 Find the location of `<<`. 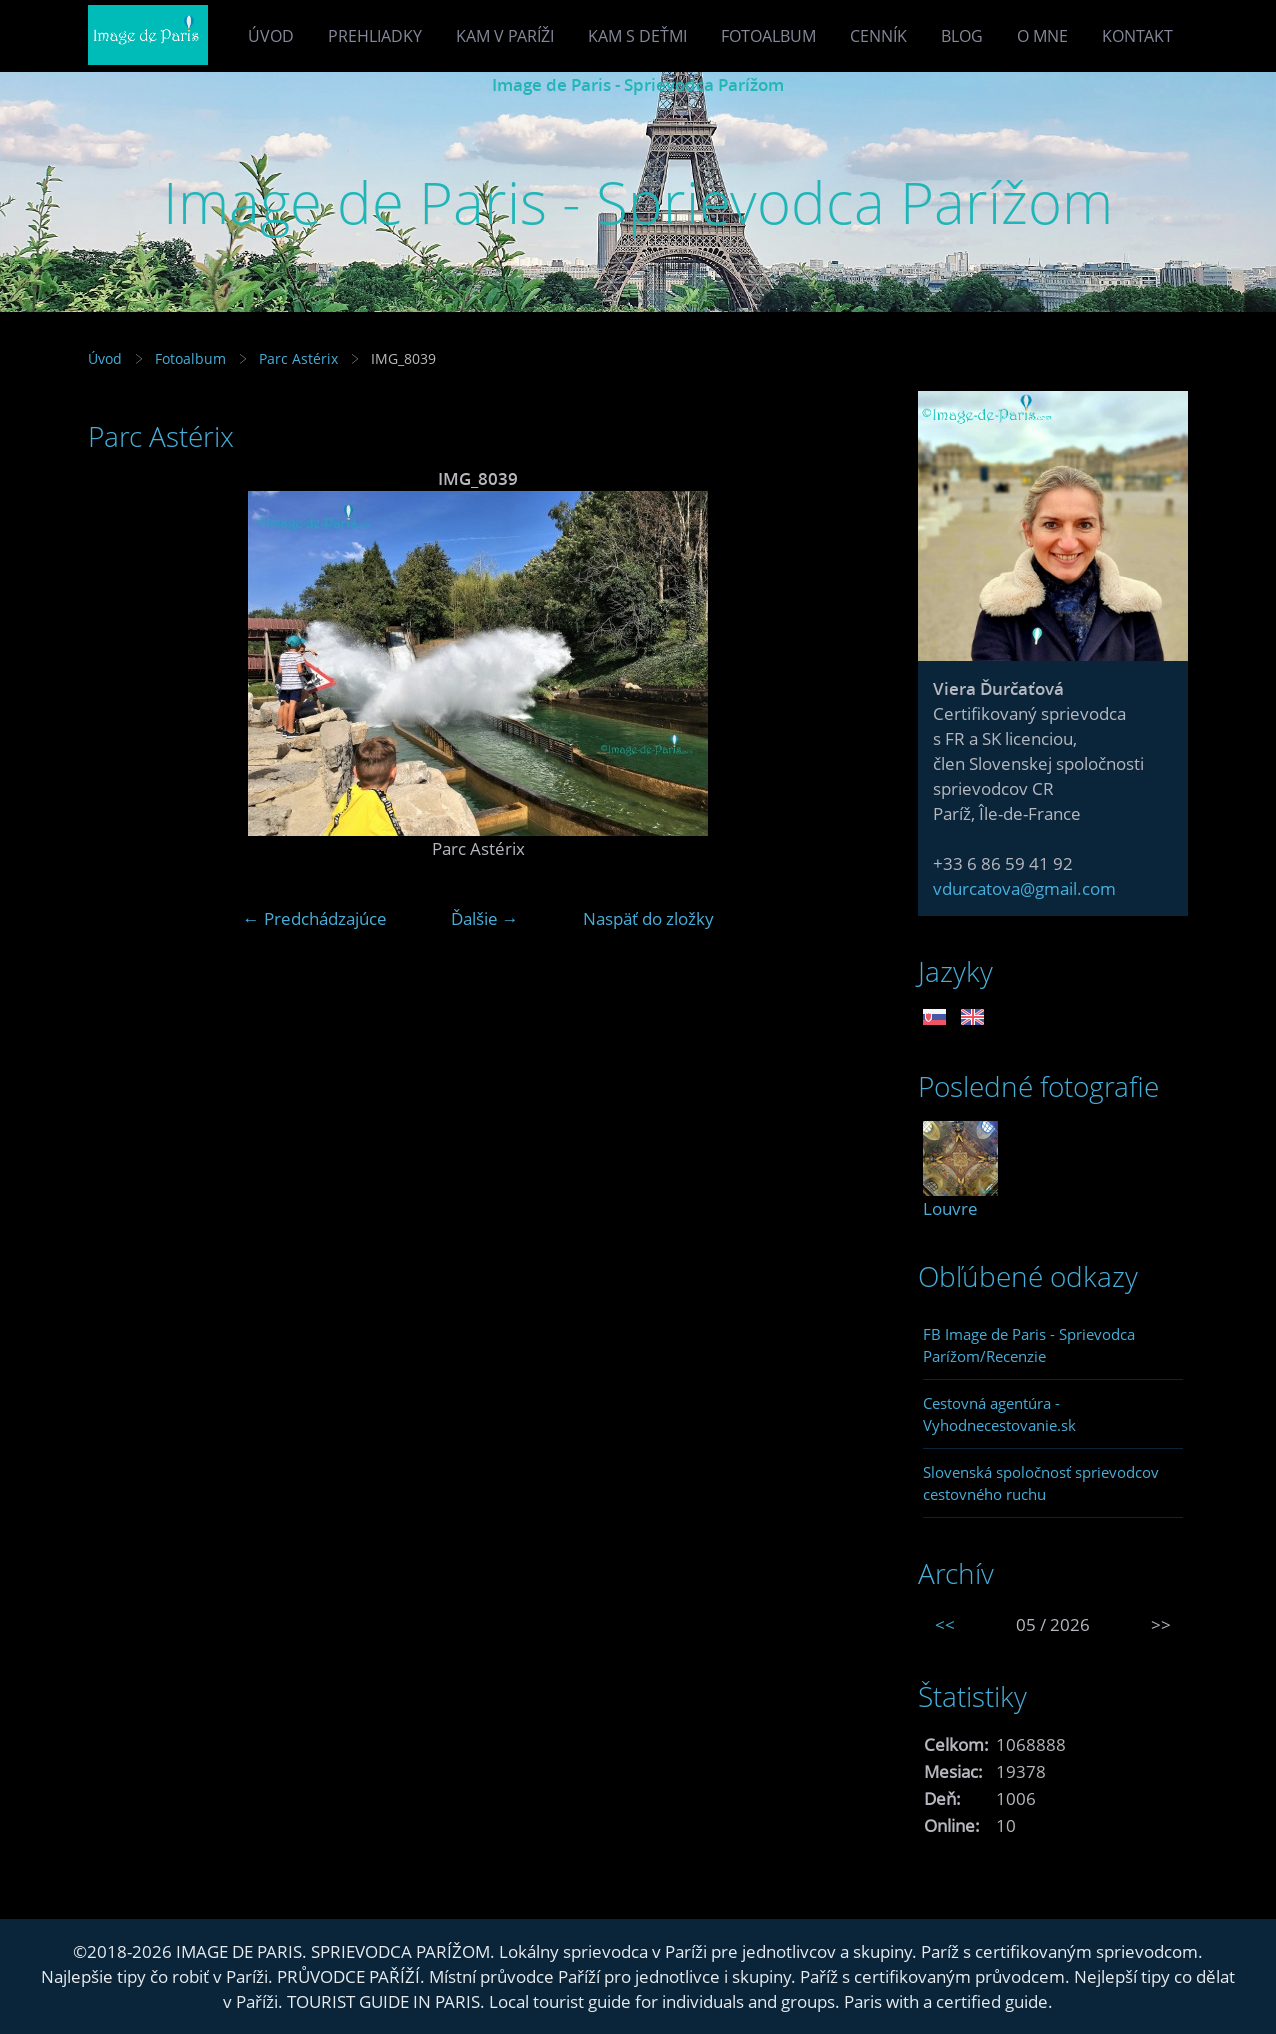

<< is located at coordinates (945, 1624).